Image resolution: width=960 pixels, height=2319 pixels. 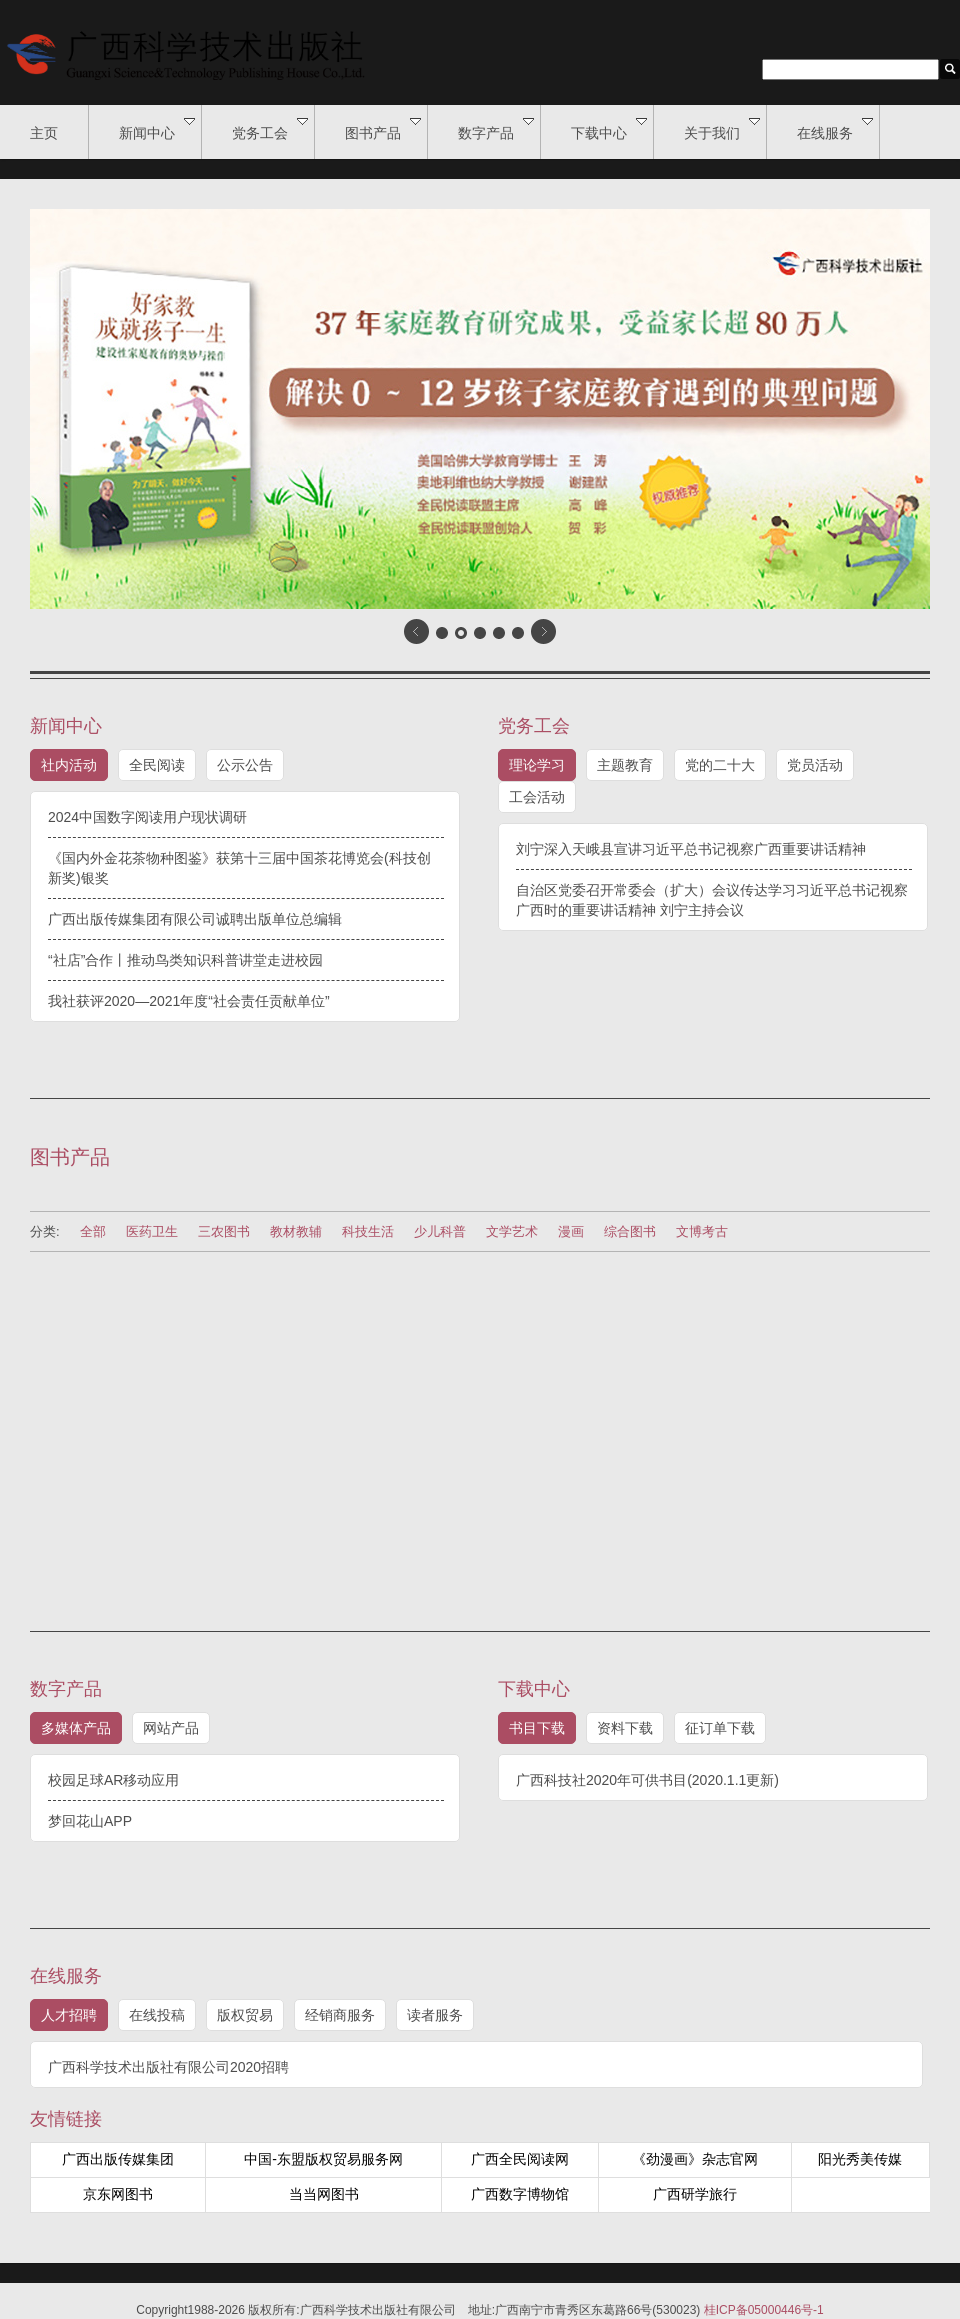 I want to click on 图书产品, so click(x=383, y=129).